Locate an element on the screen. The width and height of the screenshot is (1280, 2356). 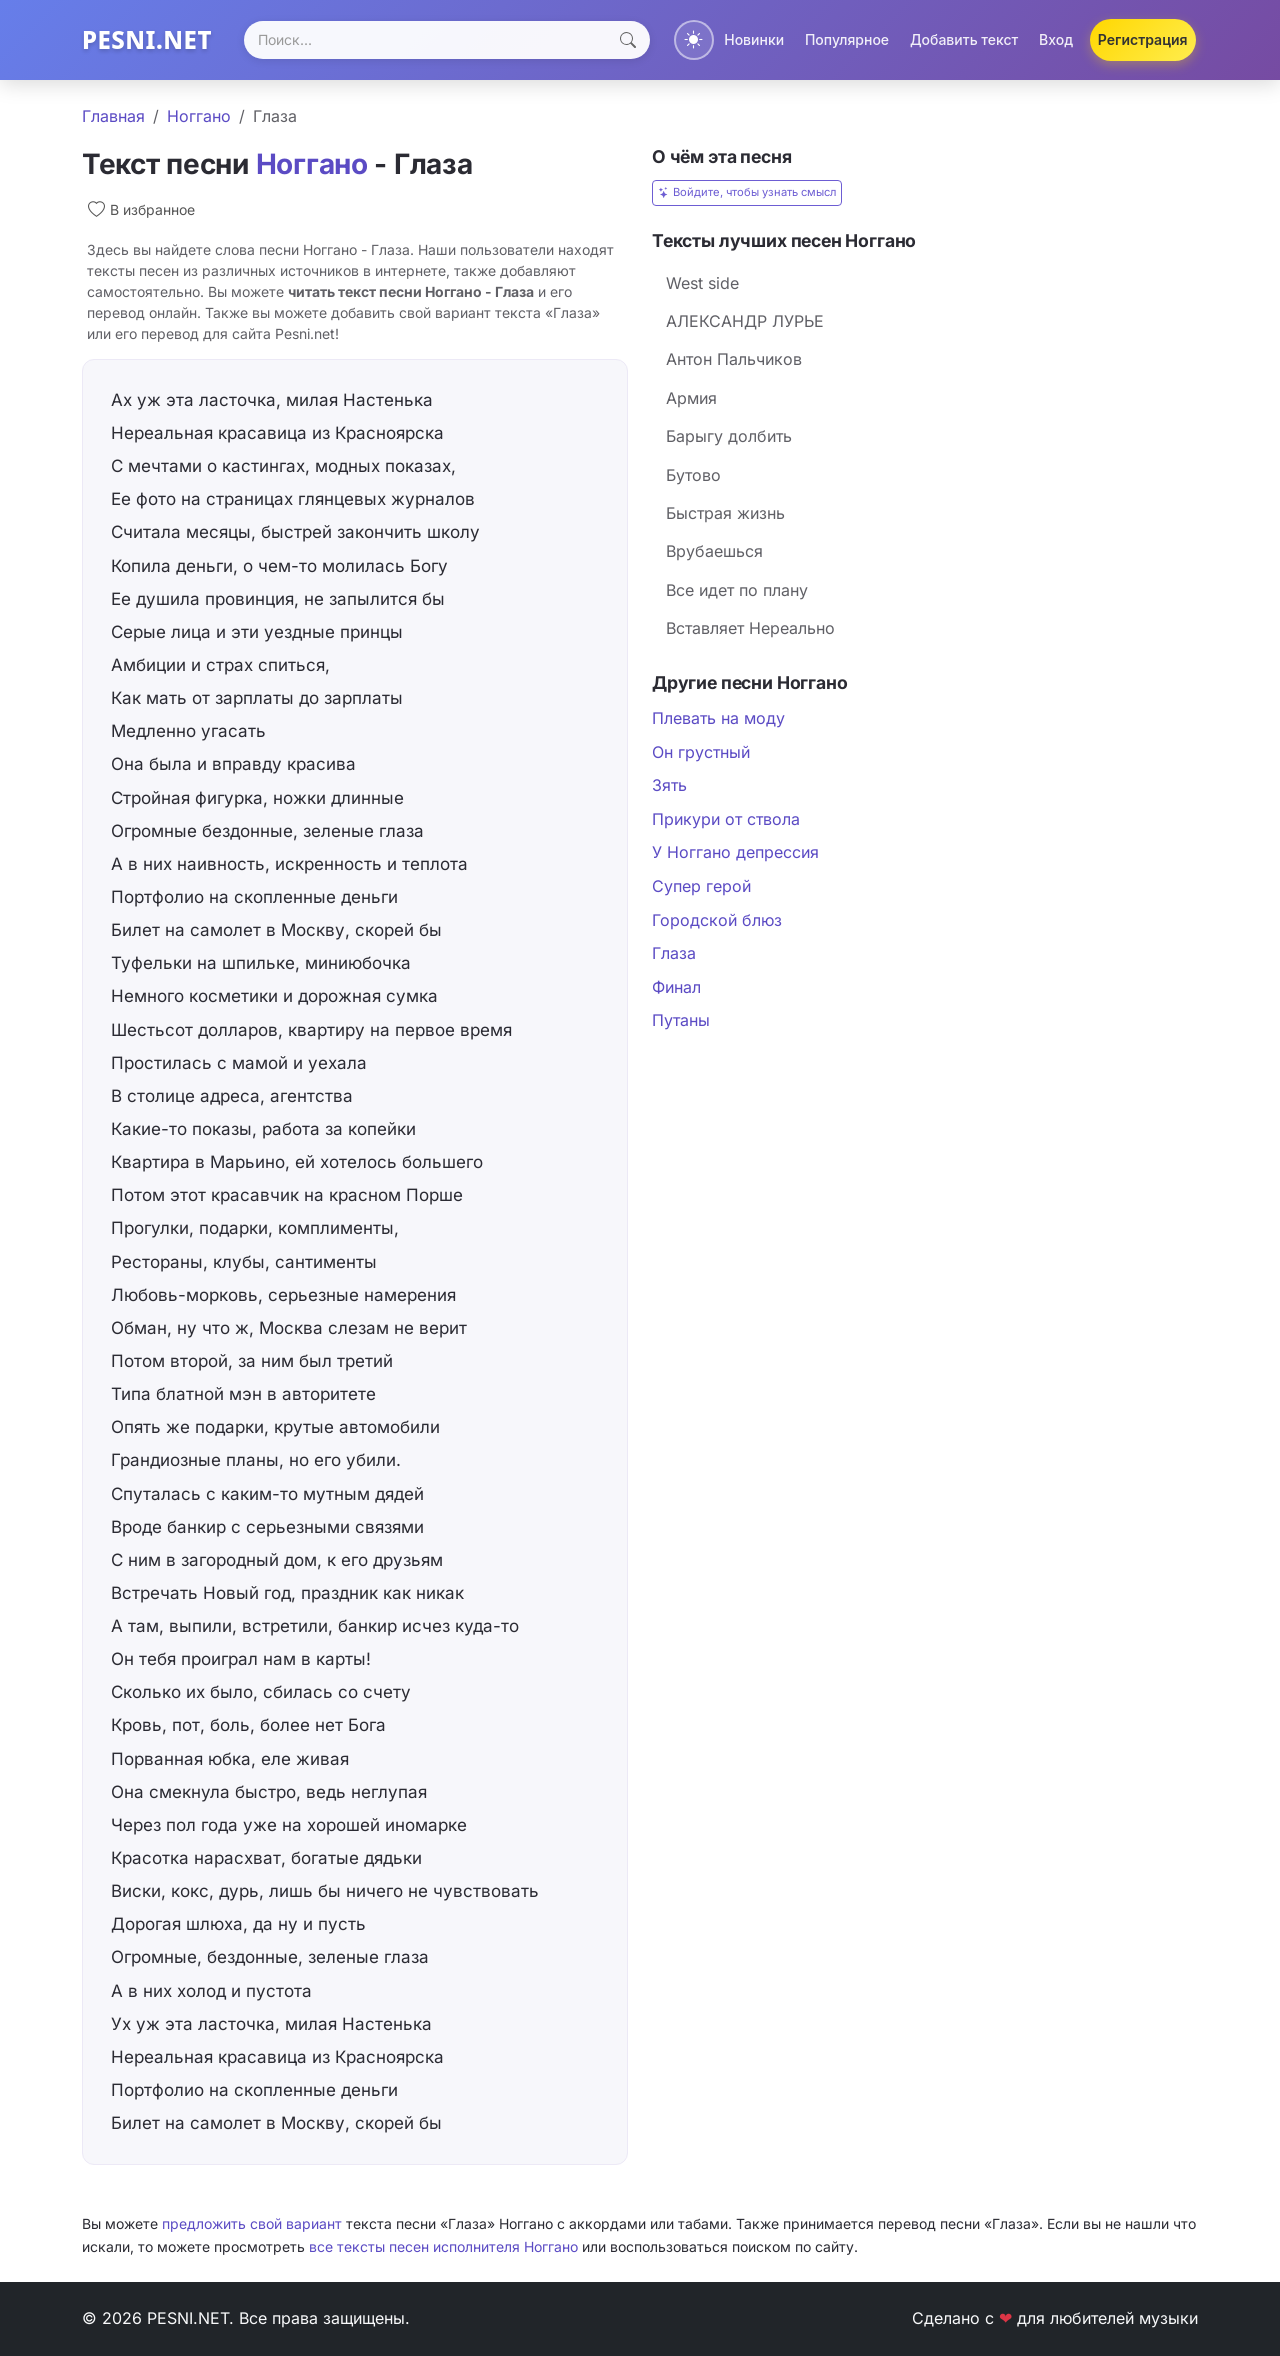
АЛЕКСАНДР ЛУРЬЕ is located at coordinates (745, 321).